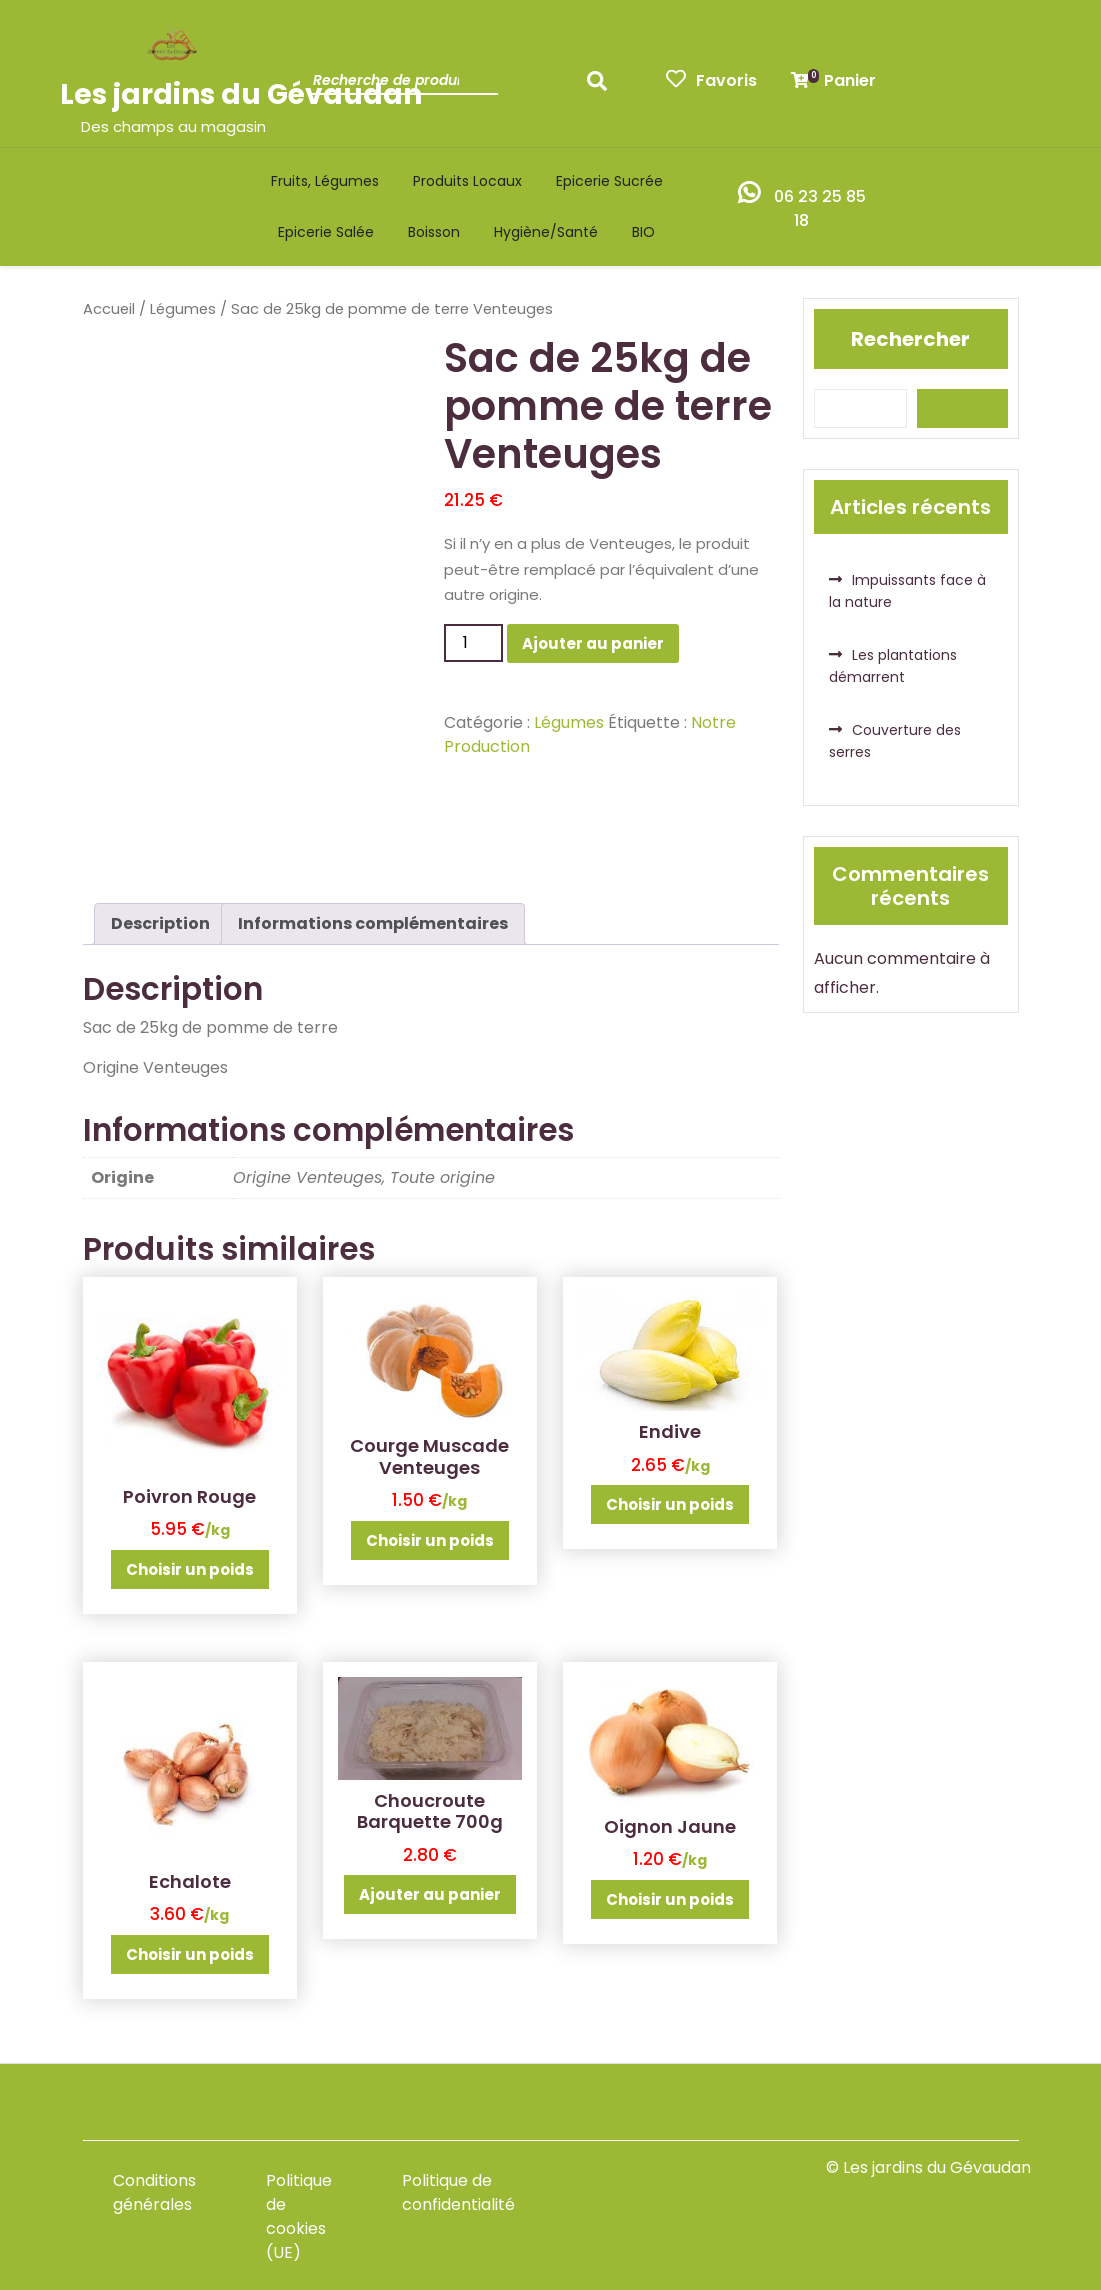 This screenshot has width=1101, height=2290. Describe the element at coordinates (609, 181) in the screenshot. I see `Epicerie sucrée` at that location.